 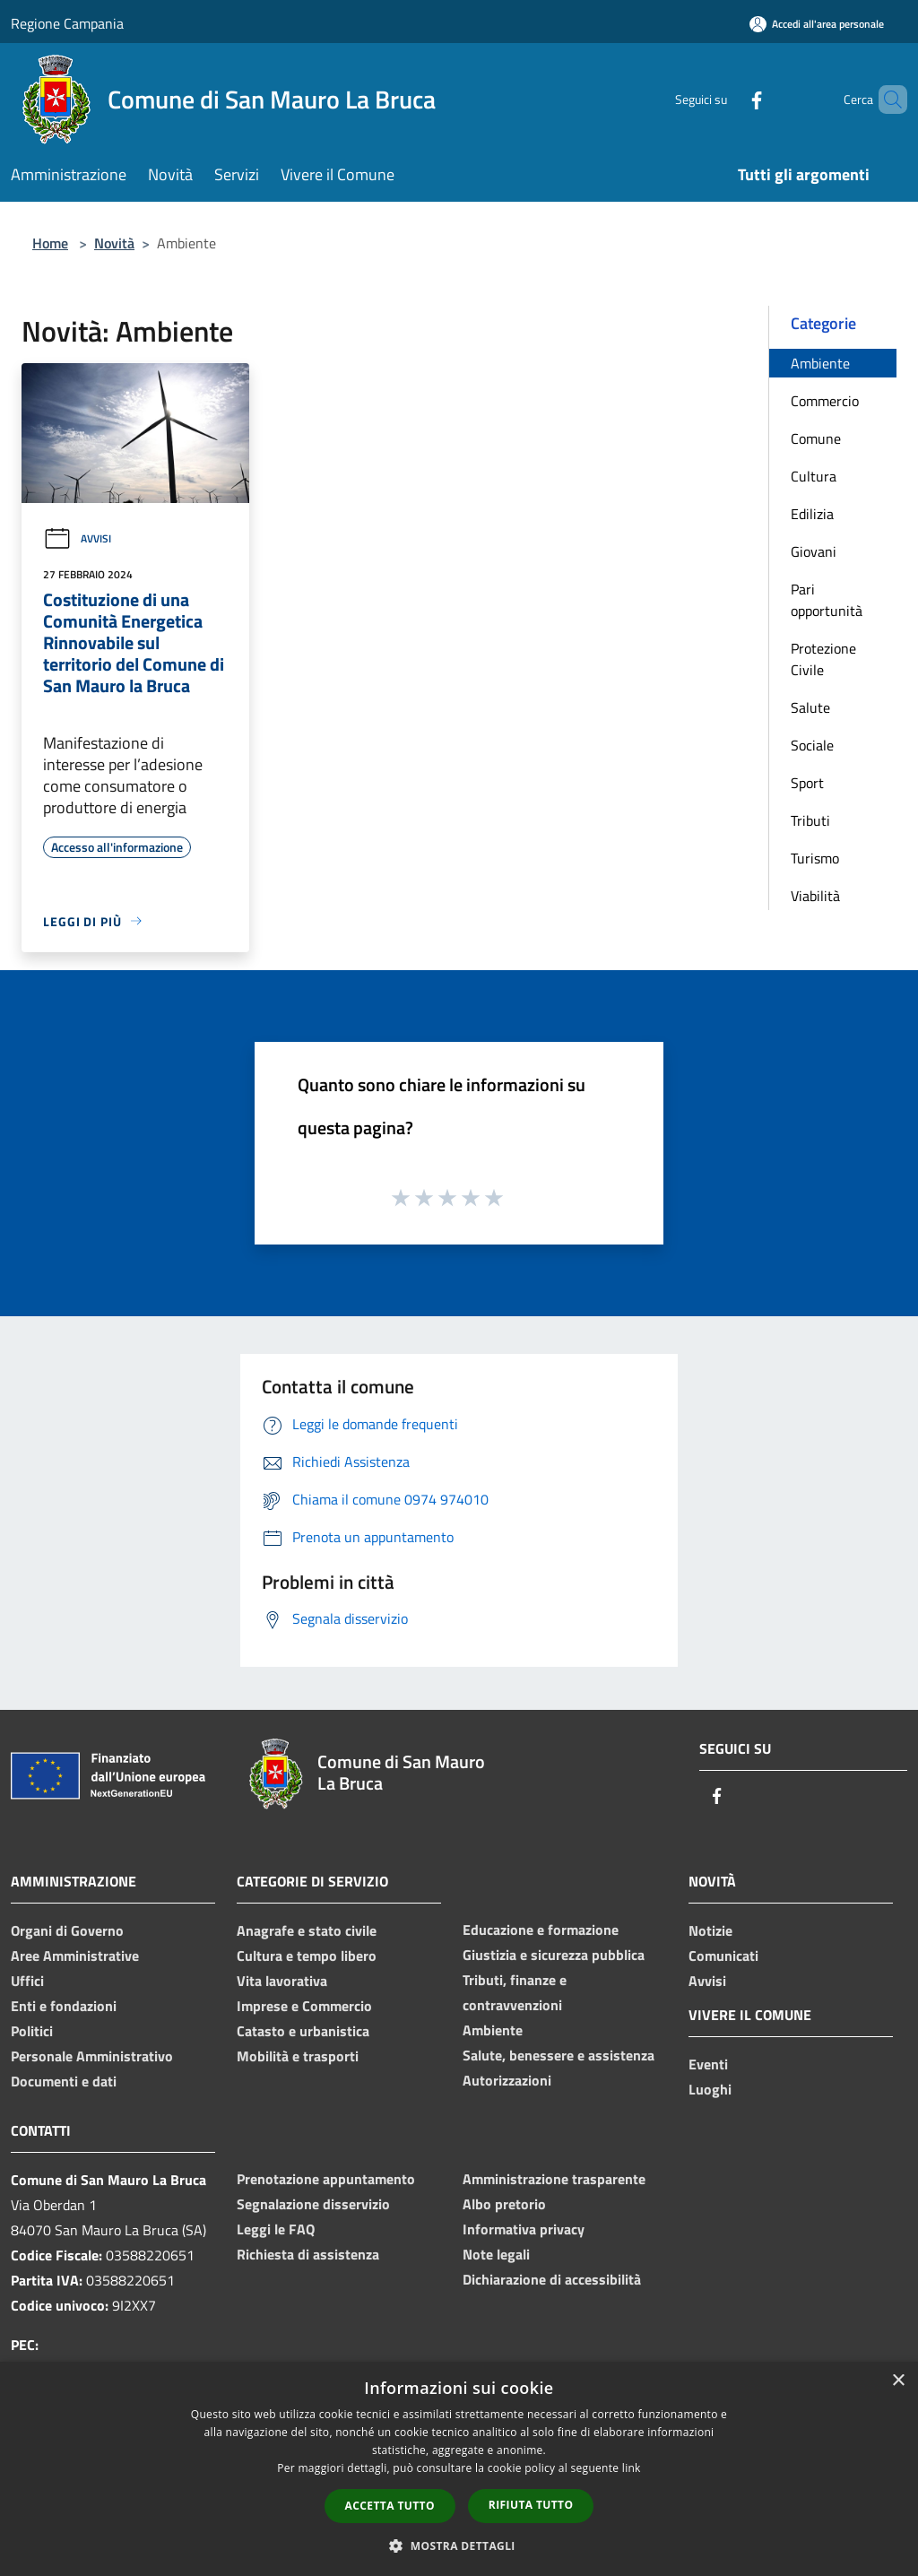 I want to click on Documenti e dati, so click(x=64, y=2081).